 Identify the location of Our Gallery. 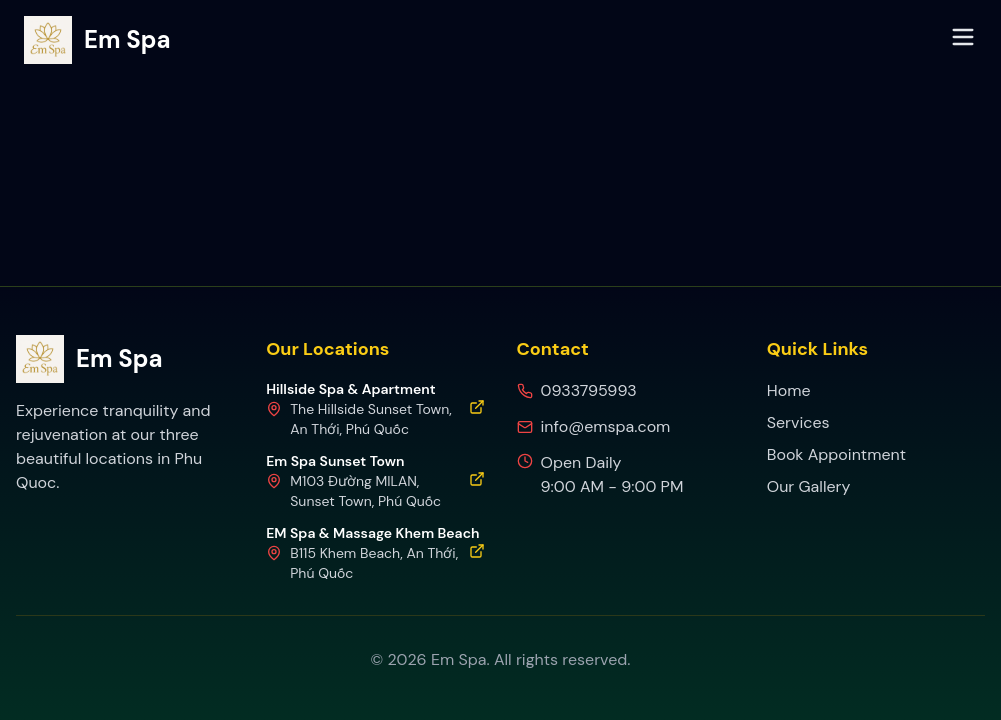
(809, 486).